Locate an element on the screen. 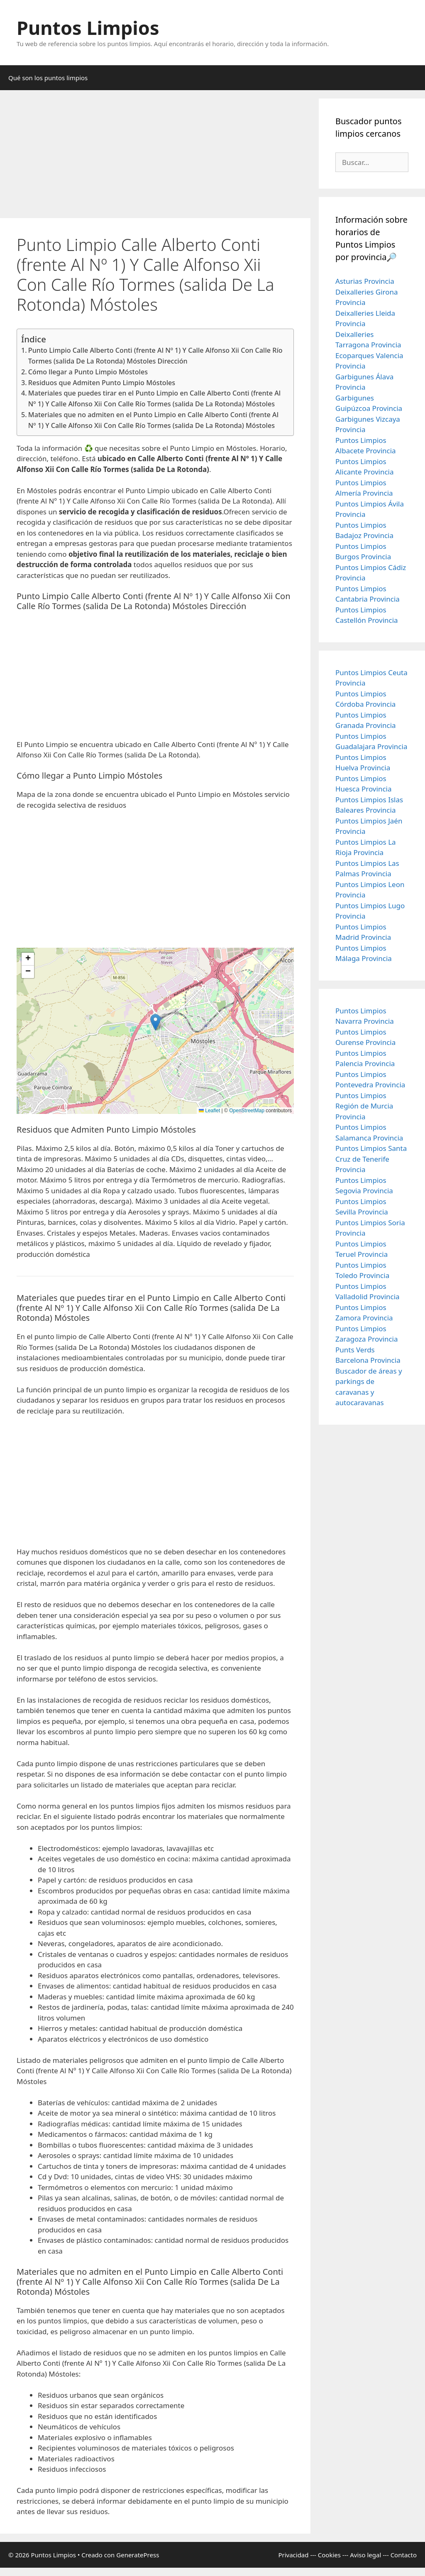 This screenshot has width=425, height=2576. Puntos Limpios is located at coordinates (88, 27).